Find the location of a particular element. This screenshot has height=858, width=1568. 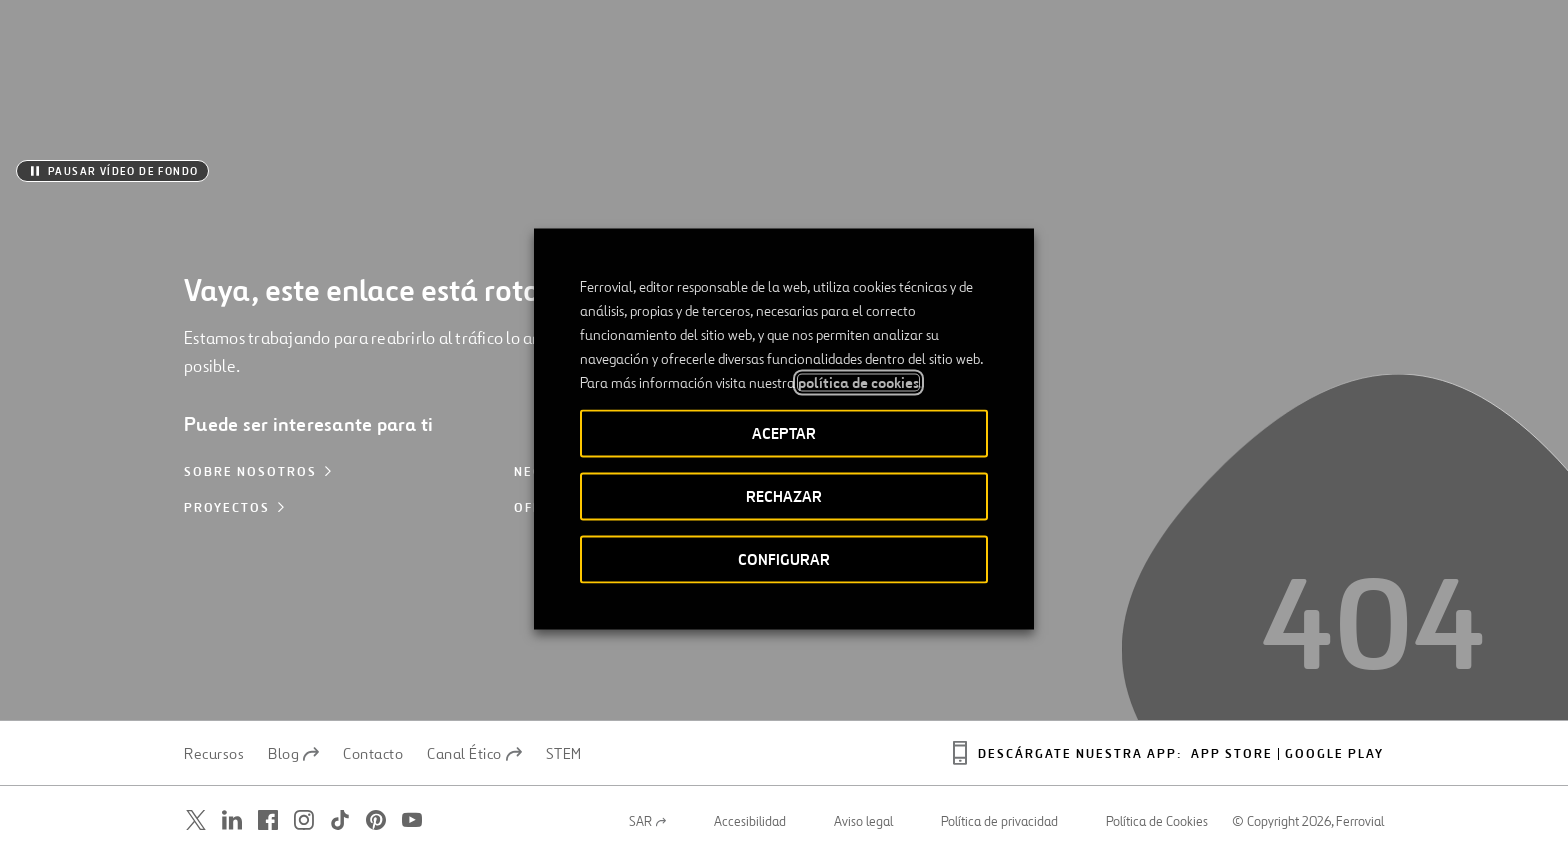

[Abrir una nueva ventana. Ir a Pinterest.] is located at coordinates (376, 820).